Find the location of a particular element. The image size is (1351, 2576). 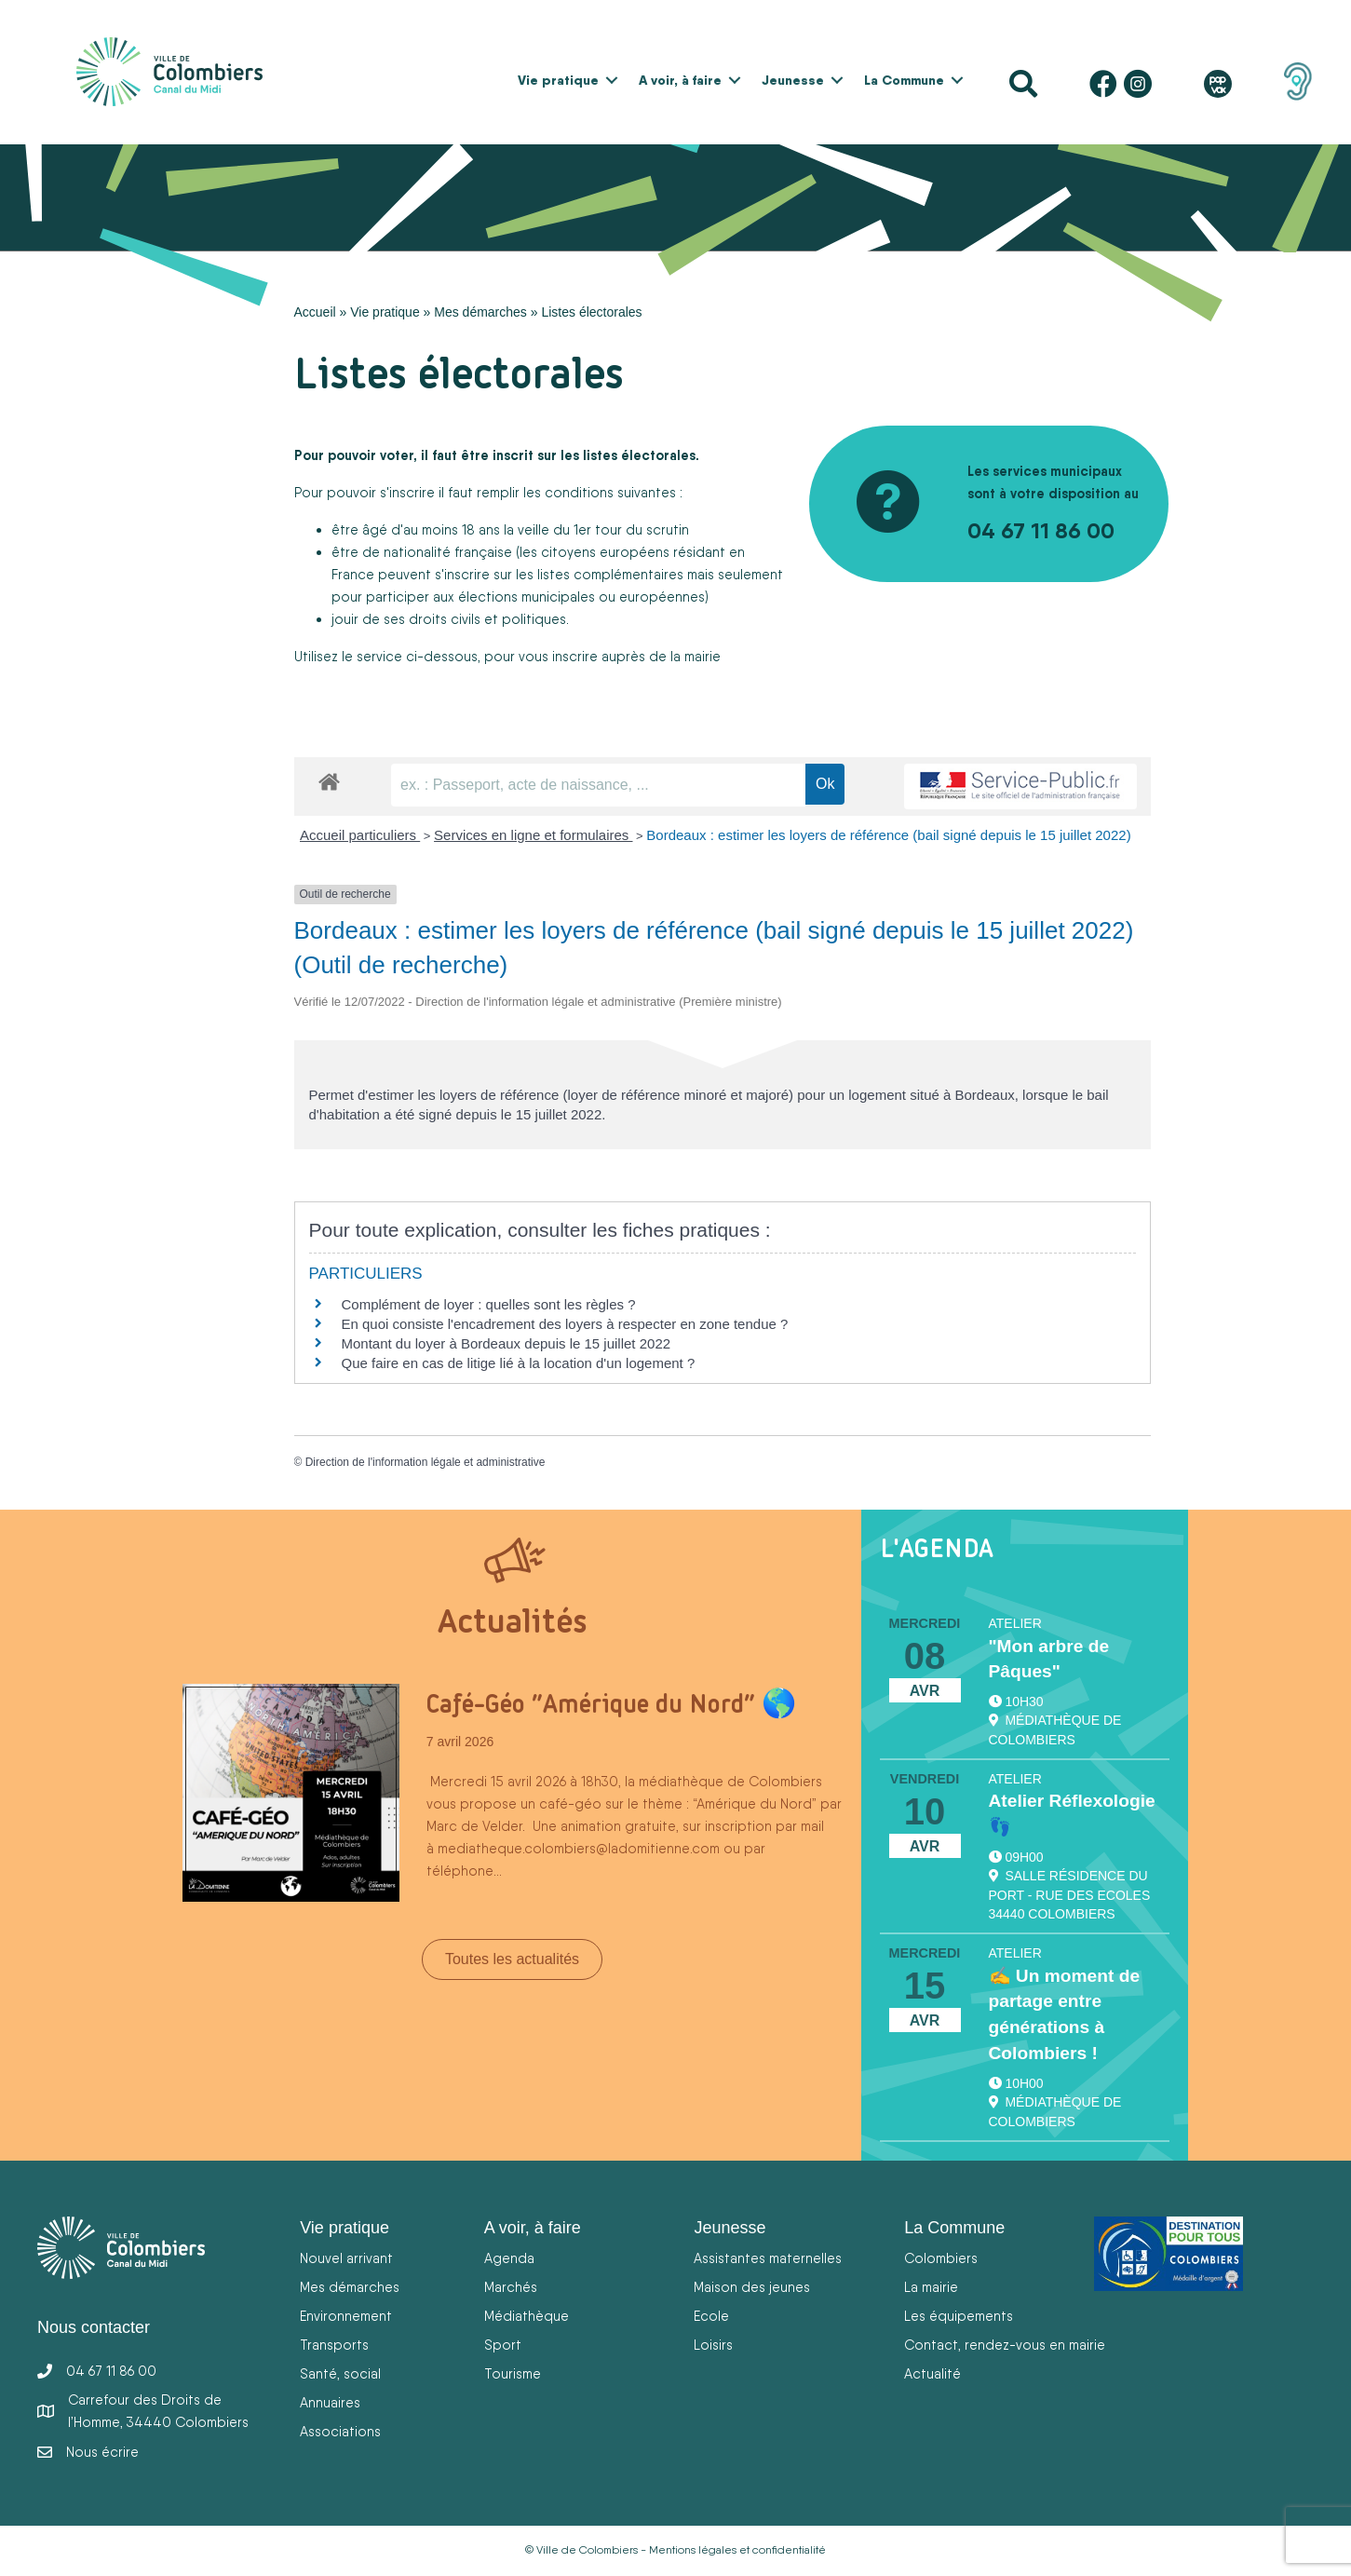

Complément de loyer : quelles sont les règles ? is located at coordinates (489, 1304).